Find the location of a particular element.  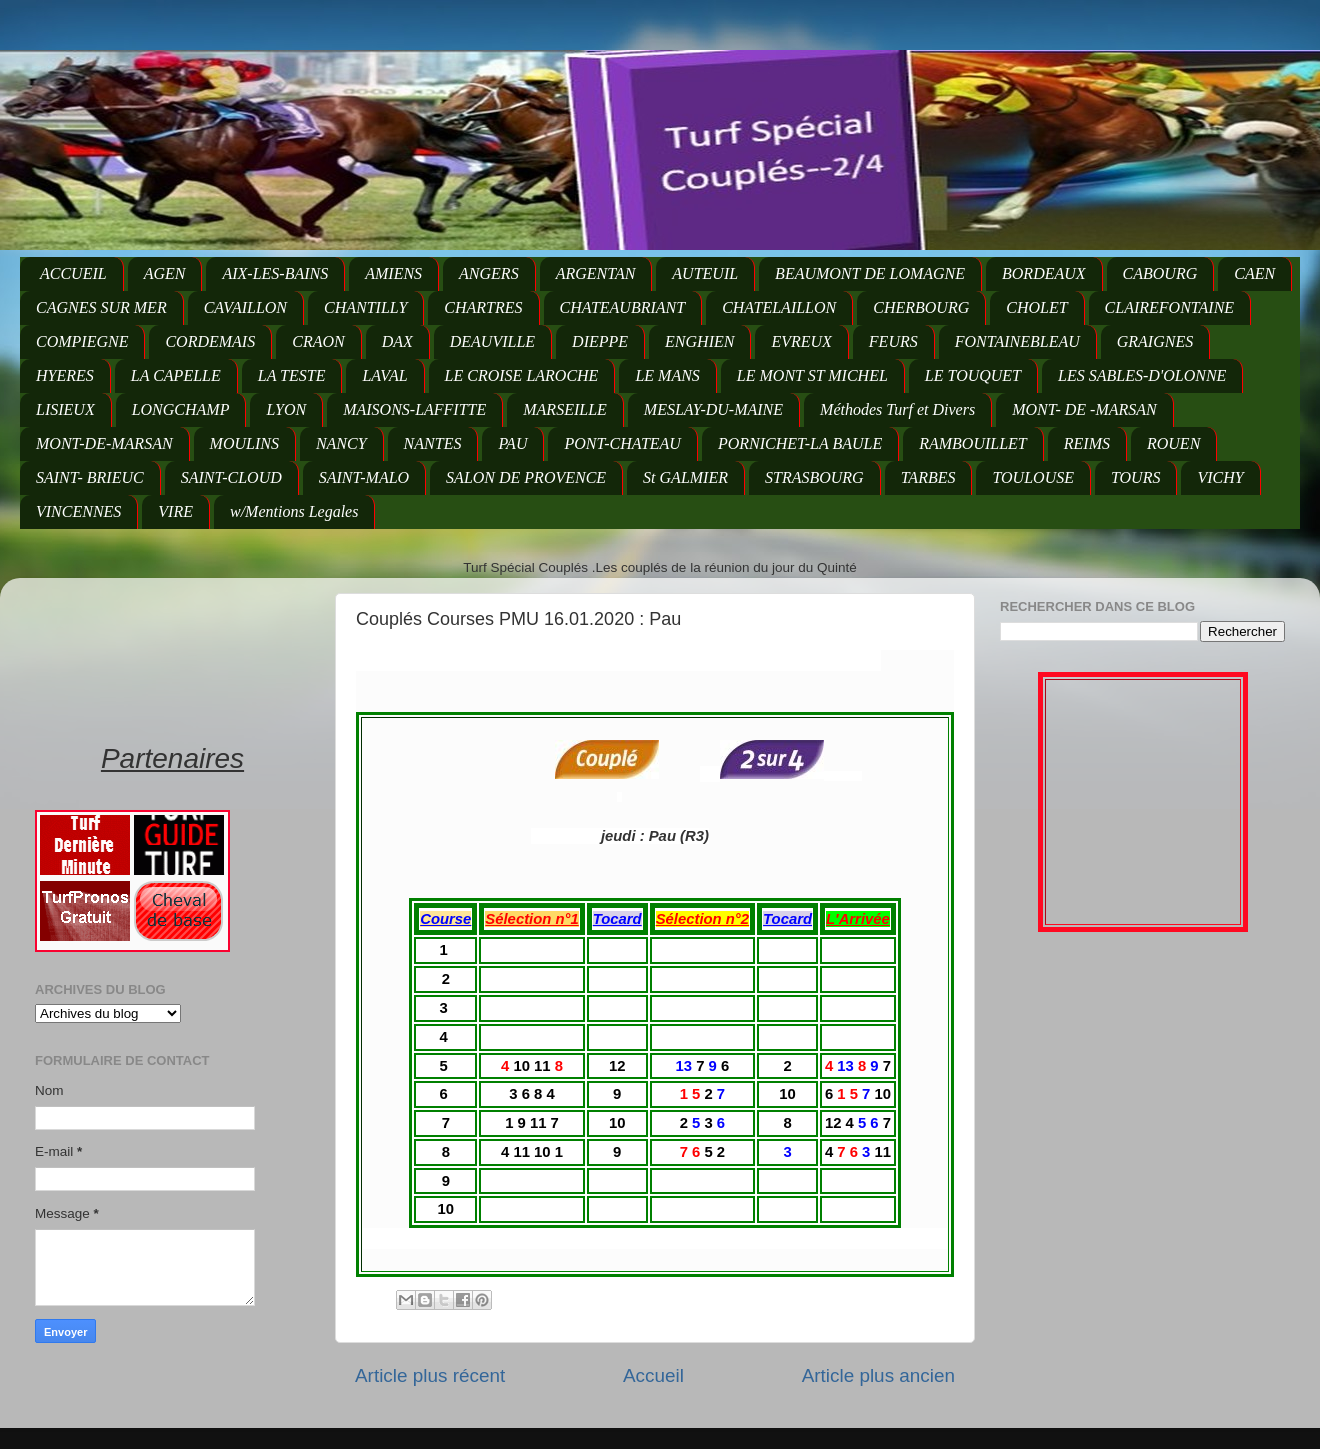

COMPIEGNE is located at coordinates (82, 341).